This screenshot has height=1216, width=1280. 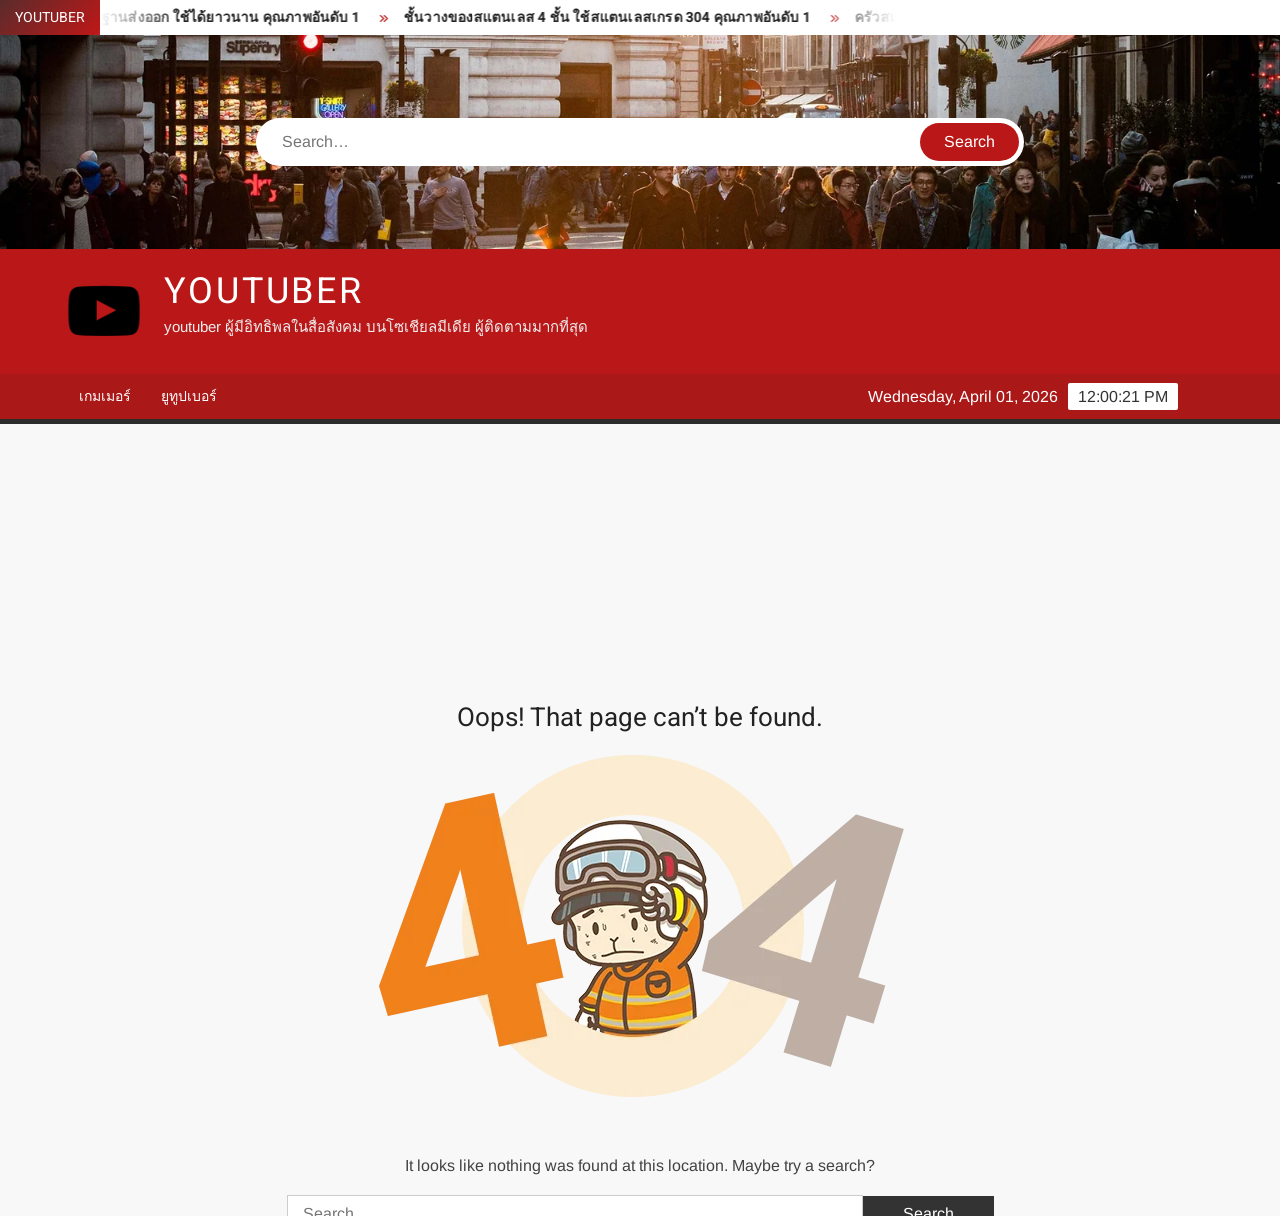 What do you see at coordinates (501, 1184) in the screenshot?
I see `Proudly powered by WordPress` at bounding box center [501, 1184].